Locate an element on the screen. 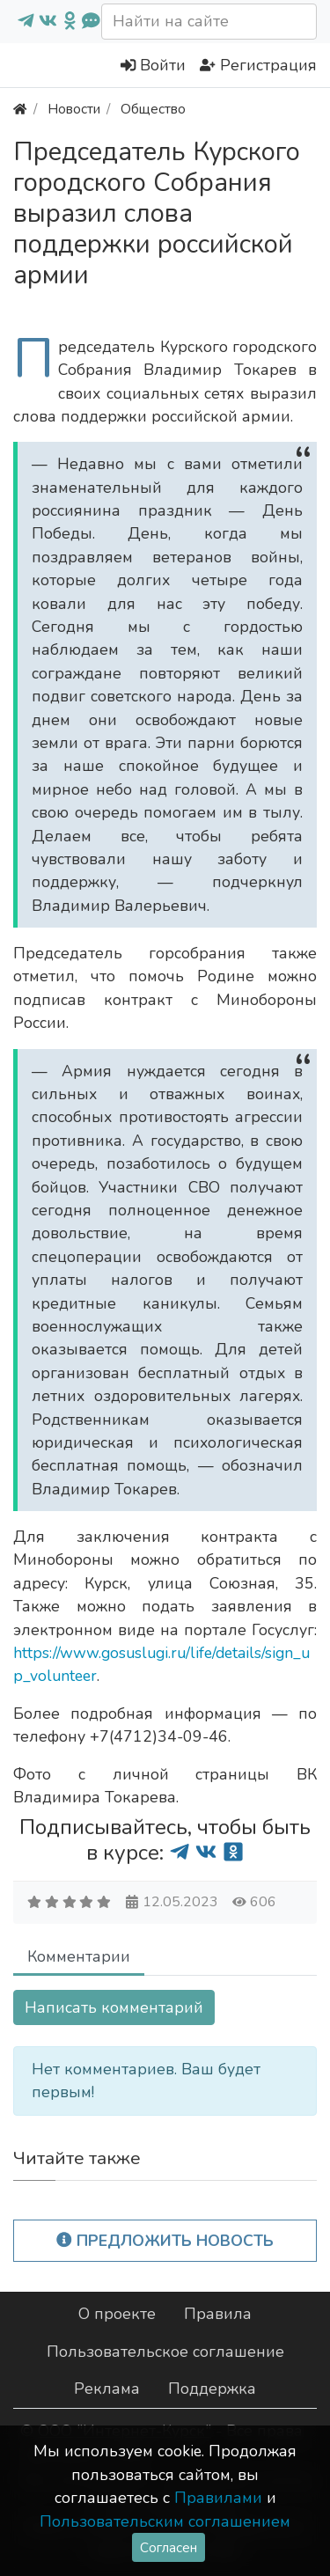 Image resolution: width=330 pixels, height=2576 pixels. Предложить новость is located at coordinates (165, 2240).